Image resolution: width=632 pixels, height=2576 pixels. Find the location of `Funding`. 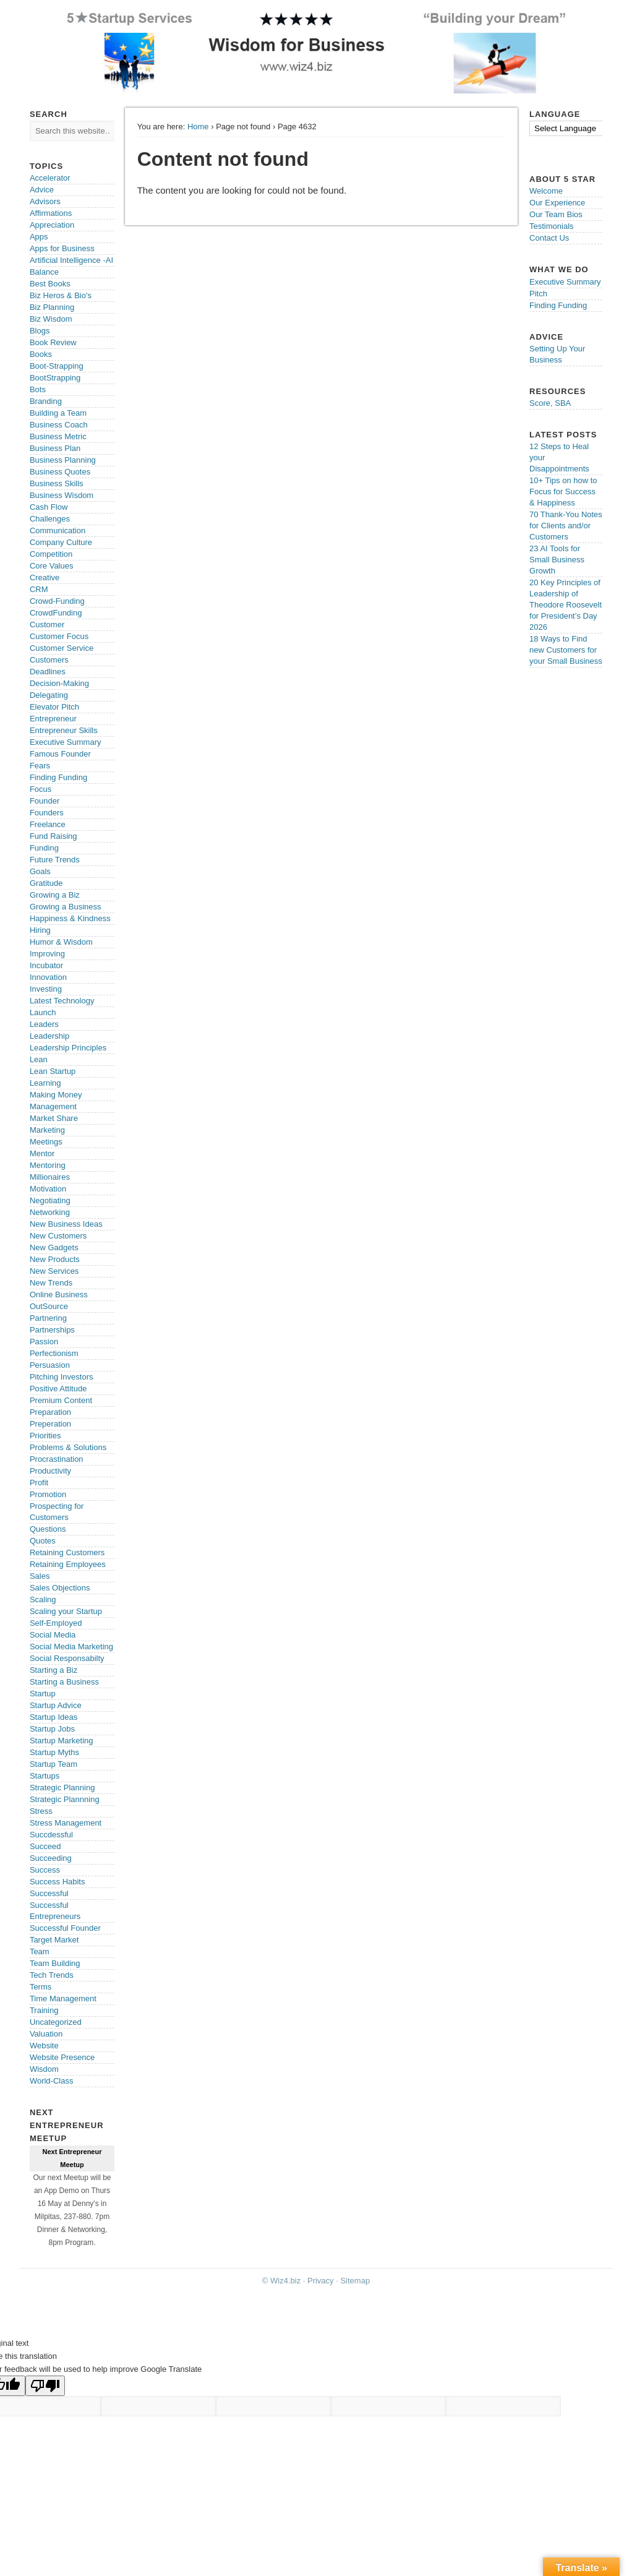

Funding is located at coordinates (44, 847).